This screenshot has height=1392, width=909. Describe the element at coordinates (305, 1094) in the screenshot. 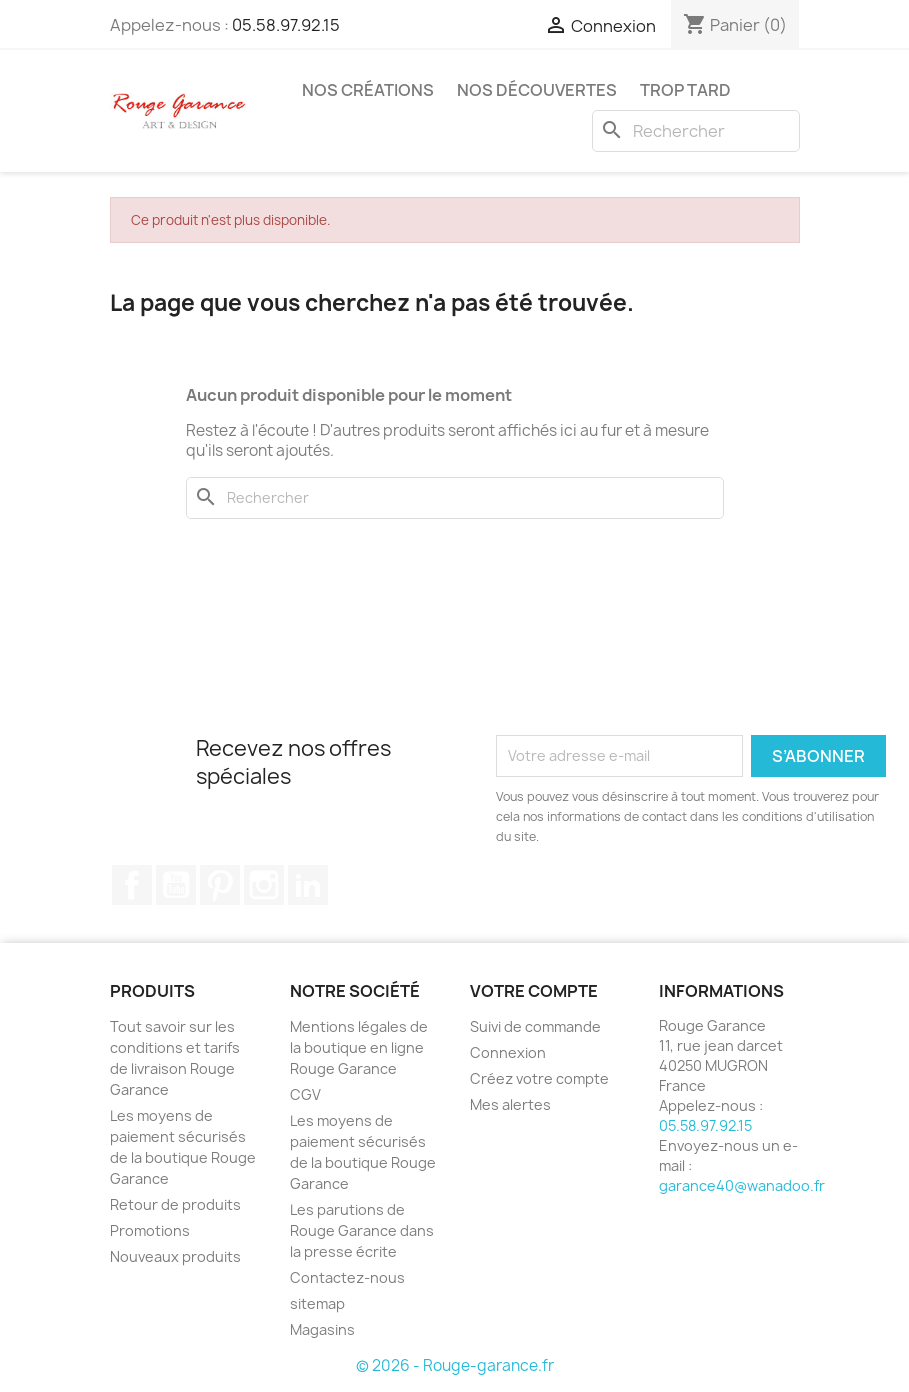

I see `CGV` at that location.